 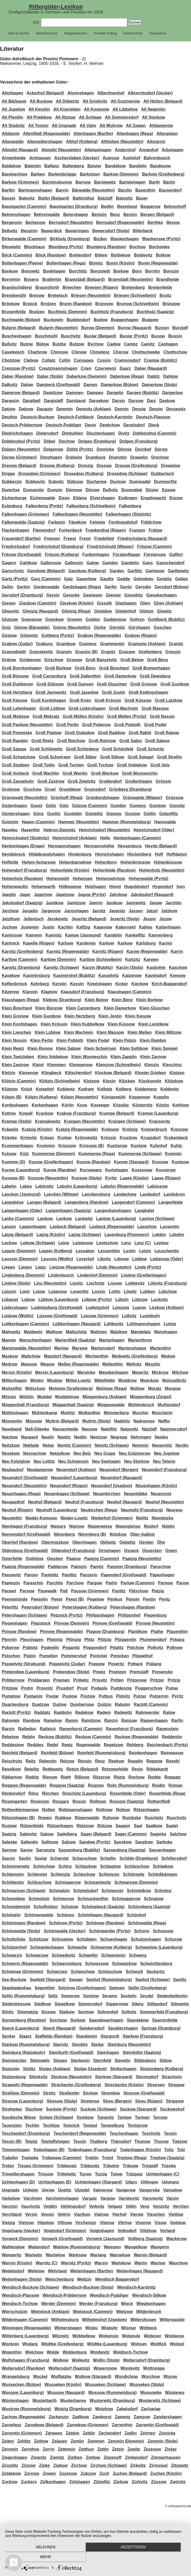 I want to click on Palmzin, so click(x=79, y=1566).